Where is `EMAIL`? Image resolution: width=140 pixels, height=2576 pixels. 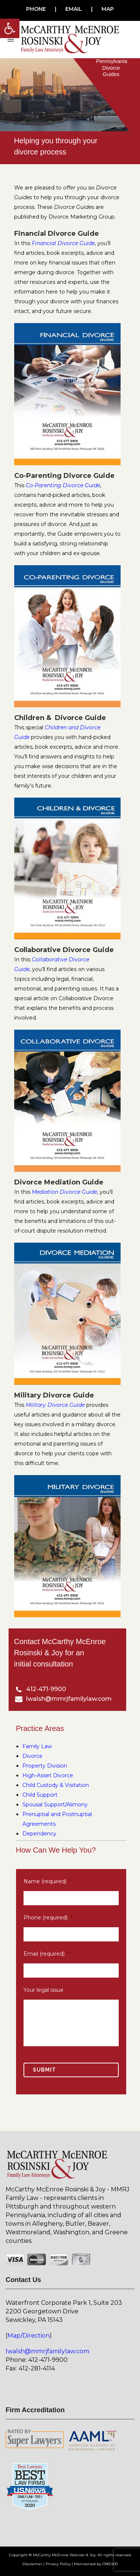 EMAIL is located at coordinates (73, 9).